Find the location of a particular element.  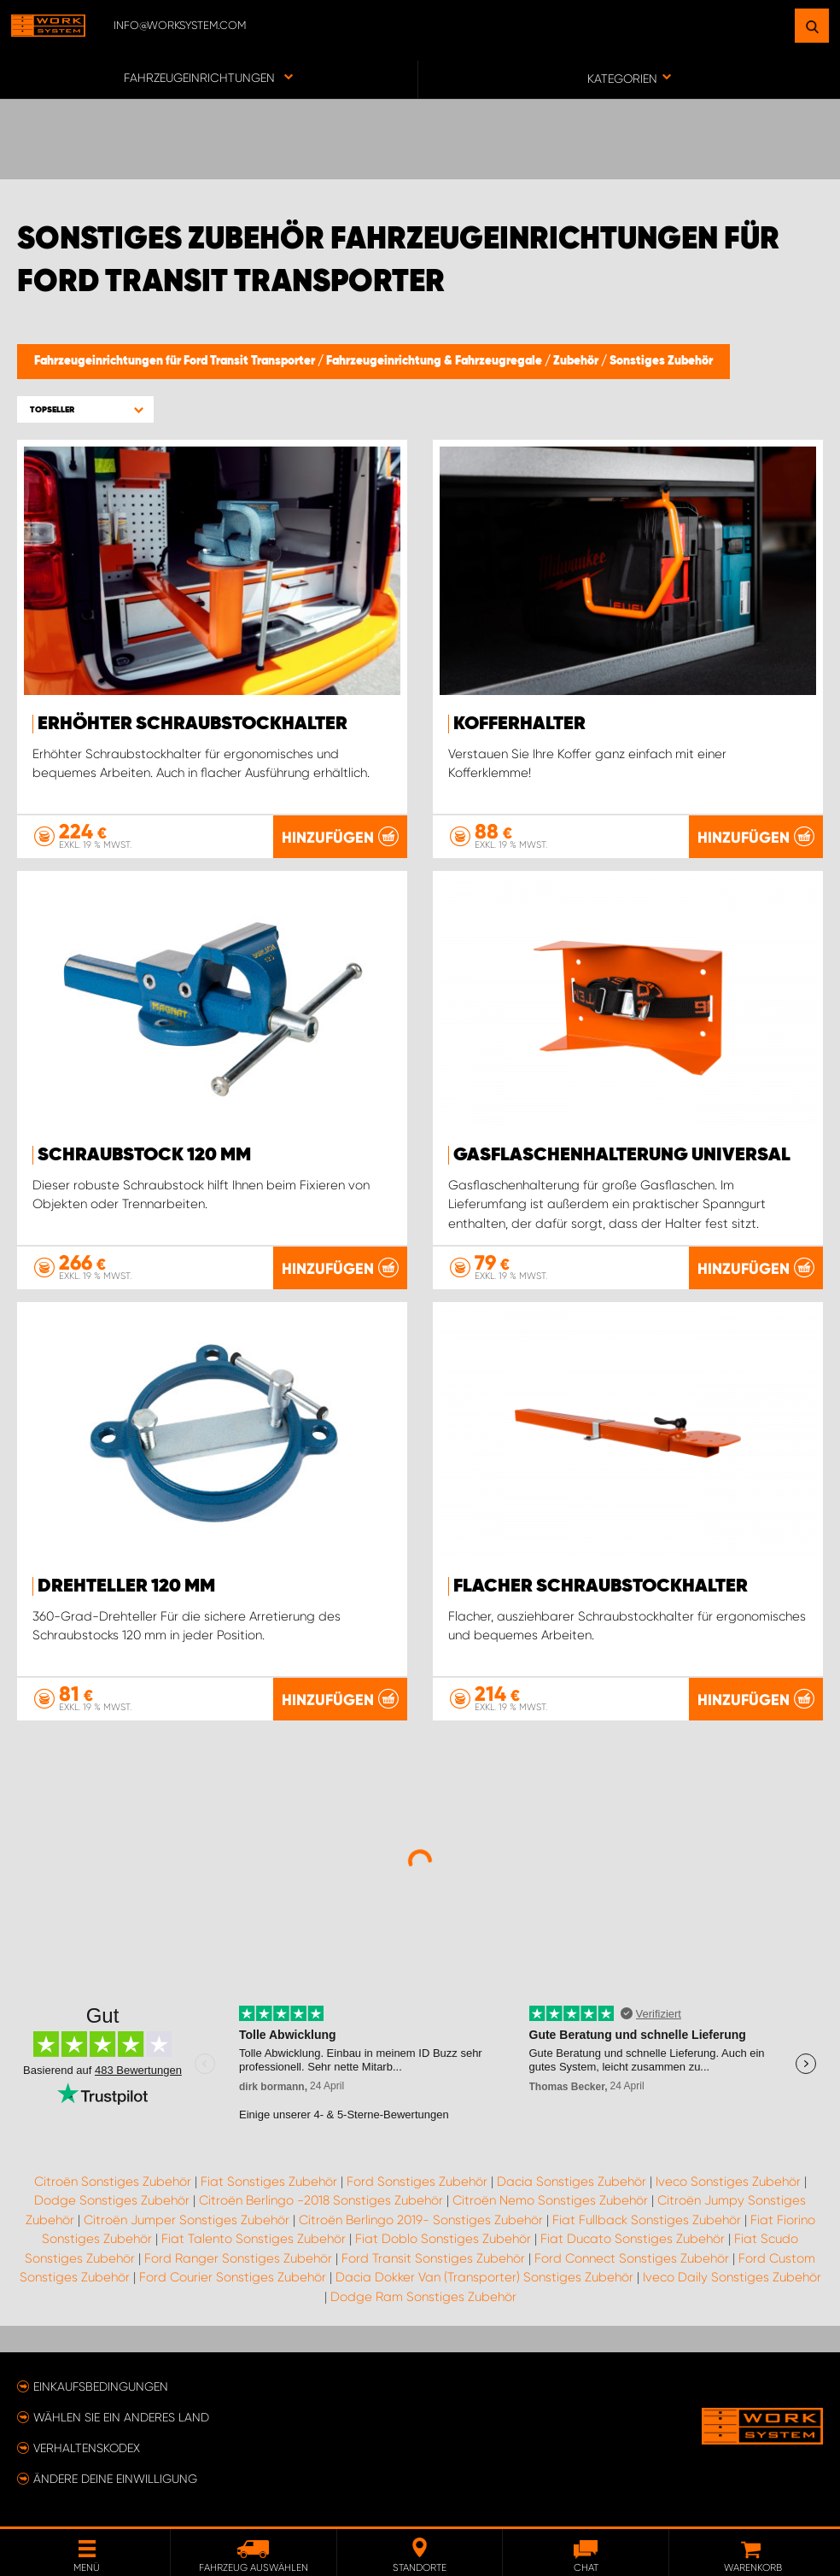

Dodge Ram Sonstiges Zubehör is located at coordinates (423, 2296).